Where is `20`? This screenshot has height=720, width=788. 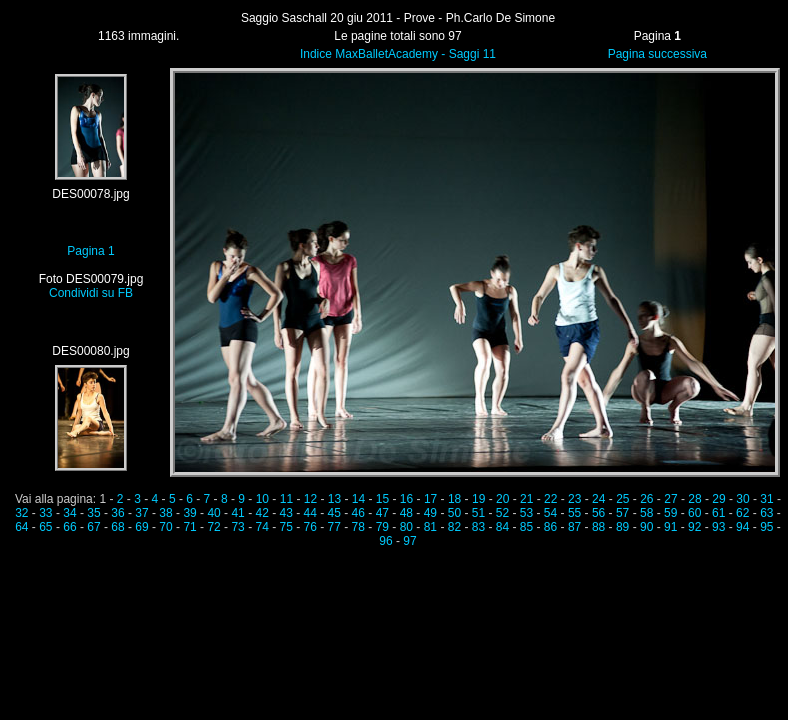 20 is located at coordinates (502, 499).